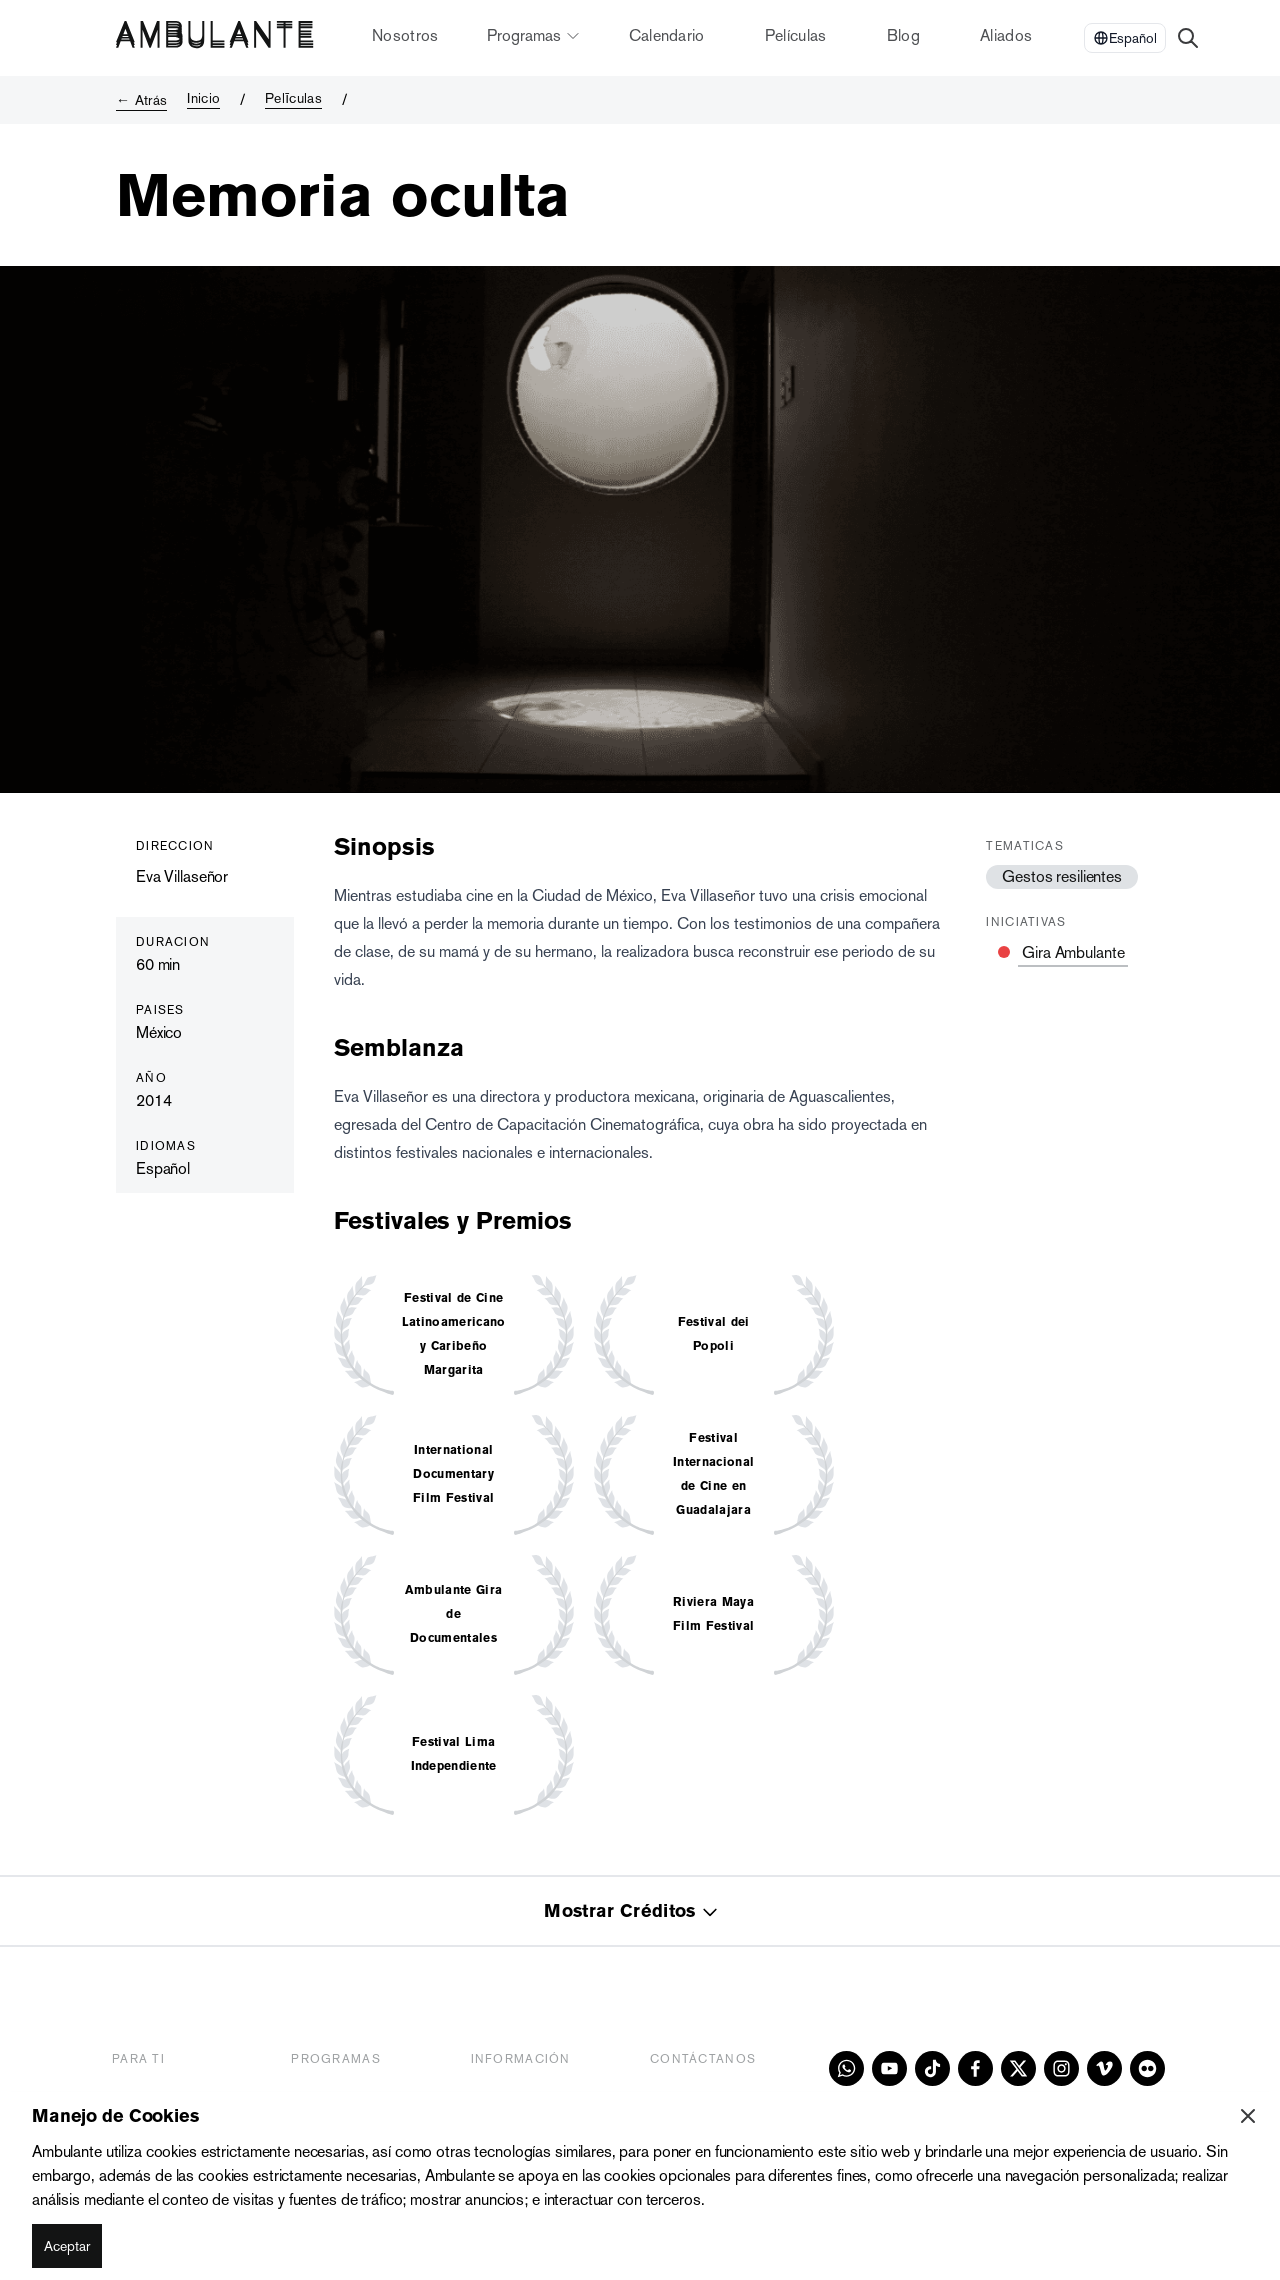  I want to click on [tiktok], so click(932, 2068).